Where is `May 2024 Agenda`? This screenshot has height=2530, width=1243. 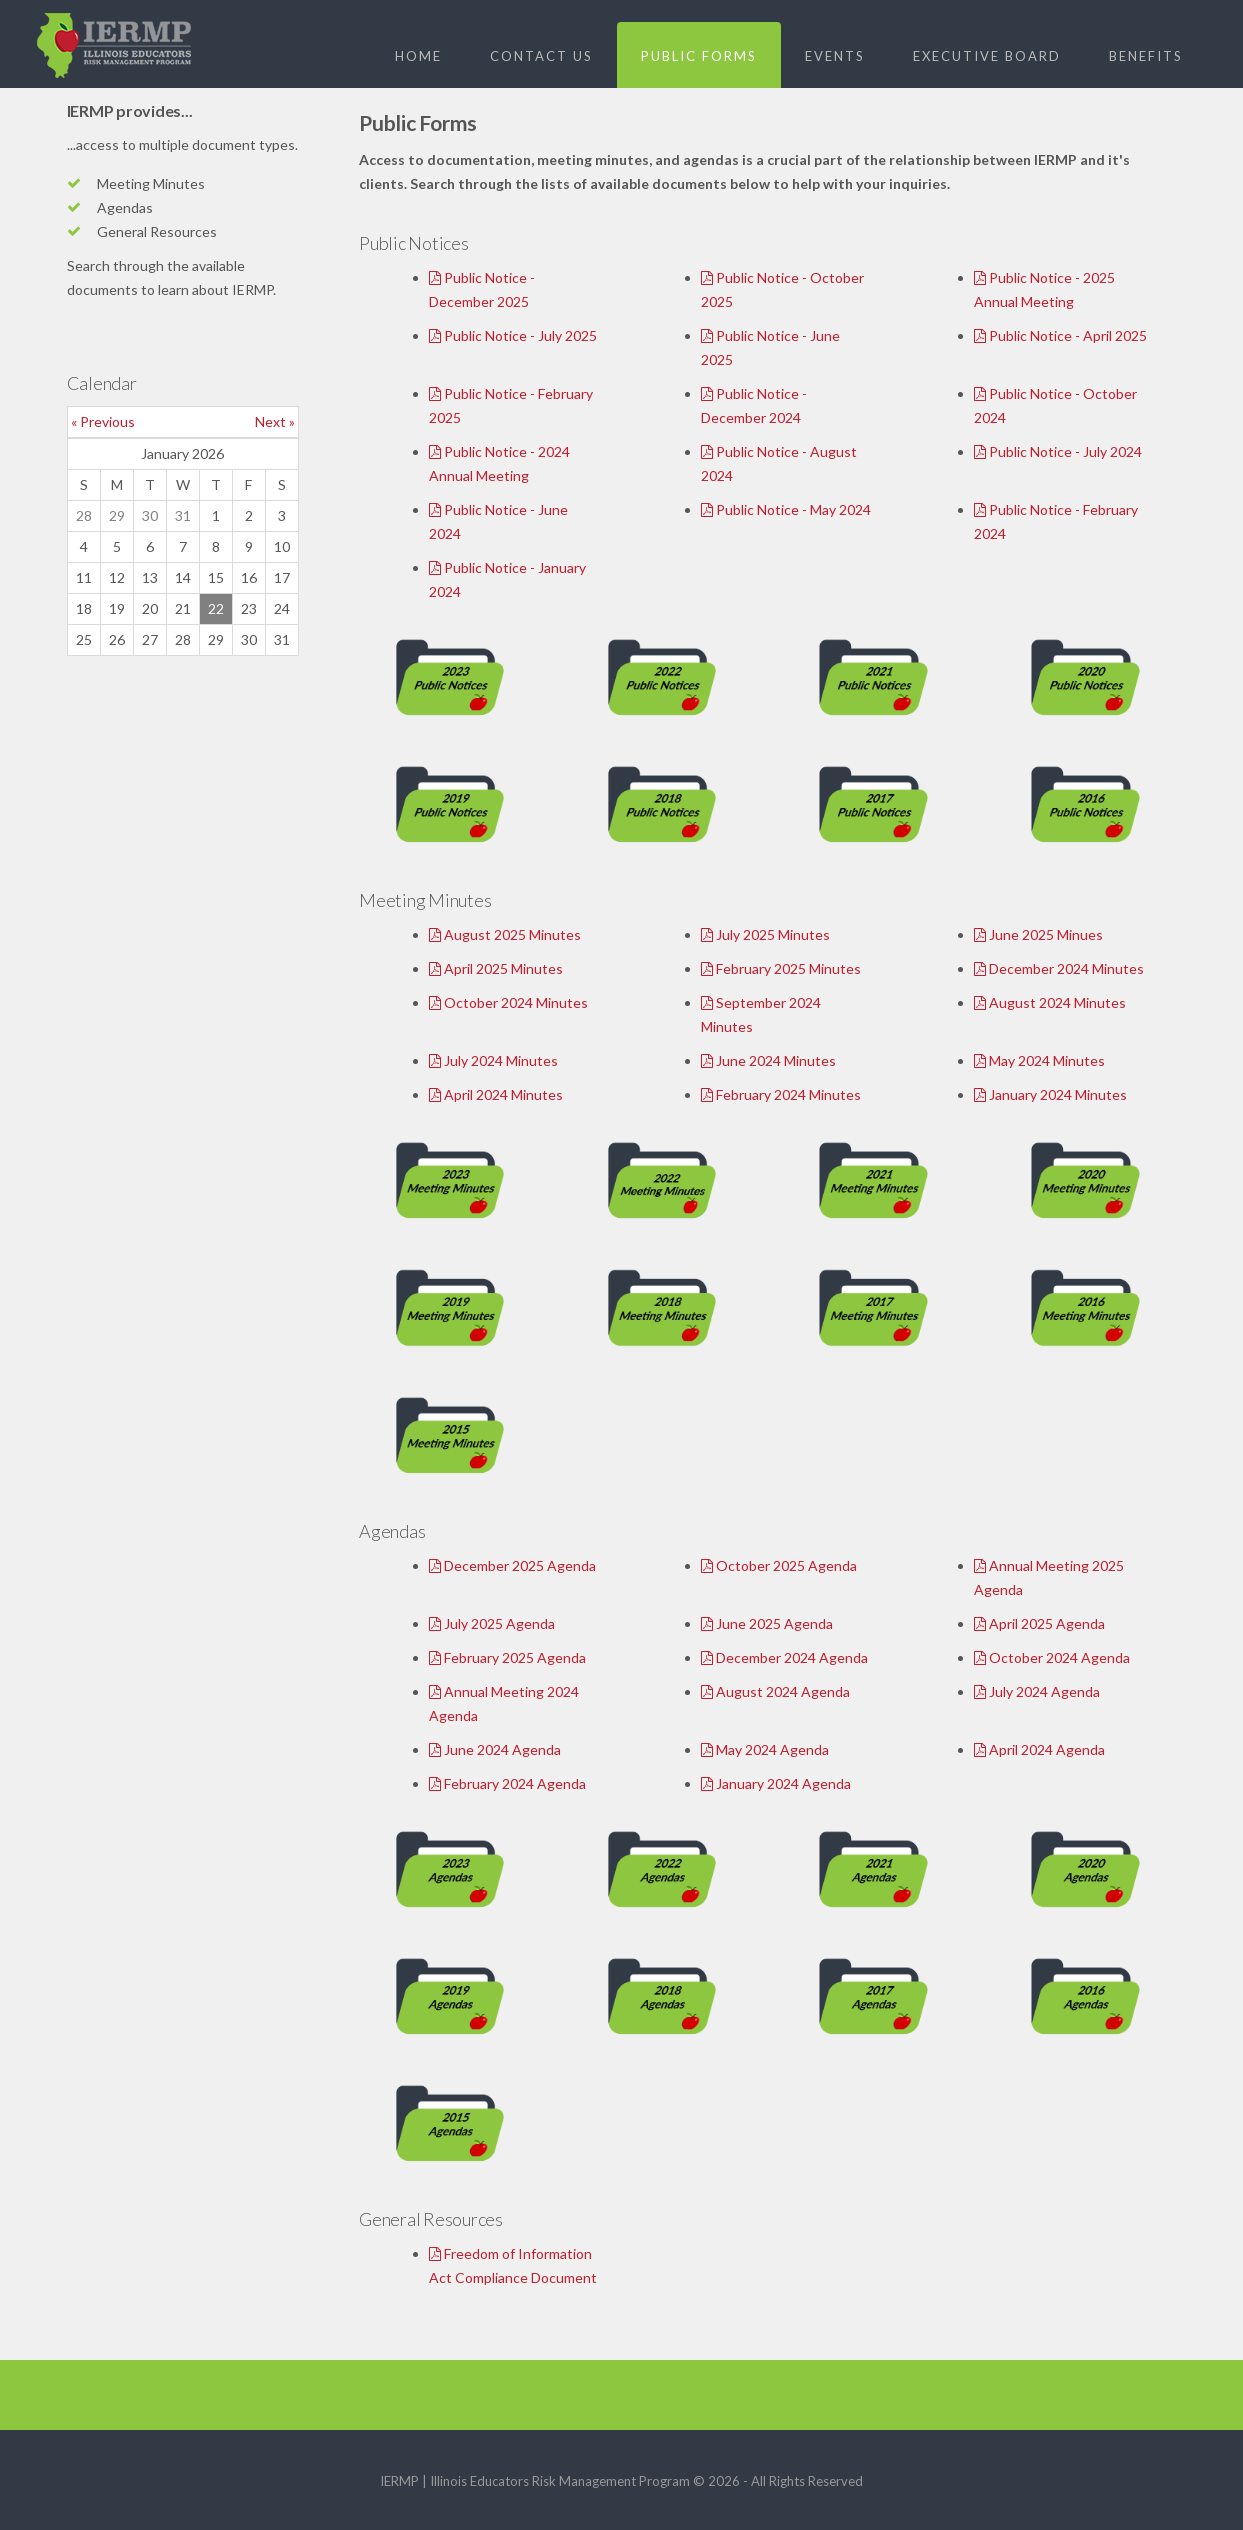 May 2024 Agenda is located at coordinates (765, 1749).